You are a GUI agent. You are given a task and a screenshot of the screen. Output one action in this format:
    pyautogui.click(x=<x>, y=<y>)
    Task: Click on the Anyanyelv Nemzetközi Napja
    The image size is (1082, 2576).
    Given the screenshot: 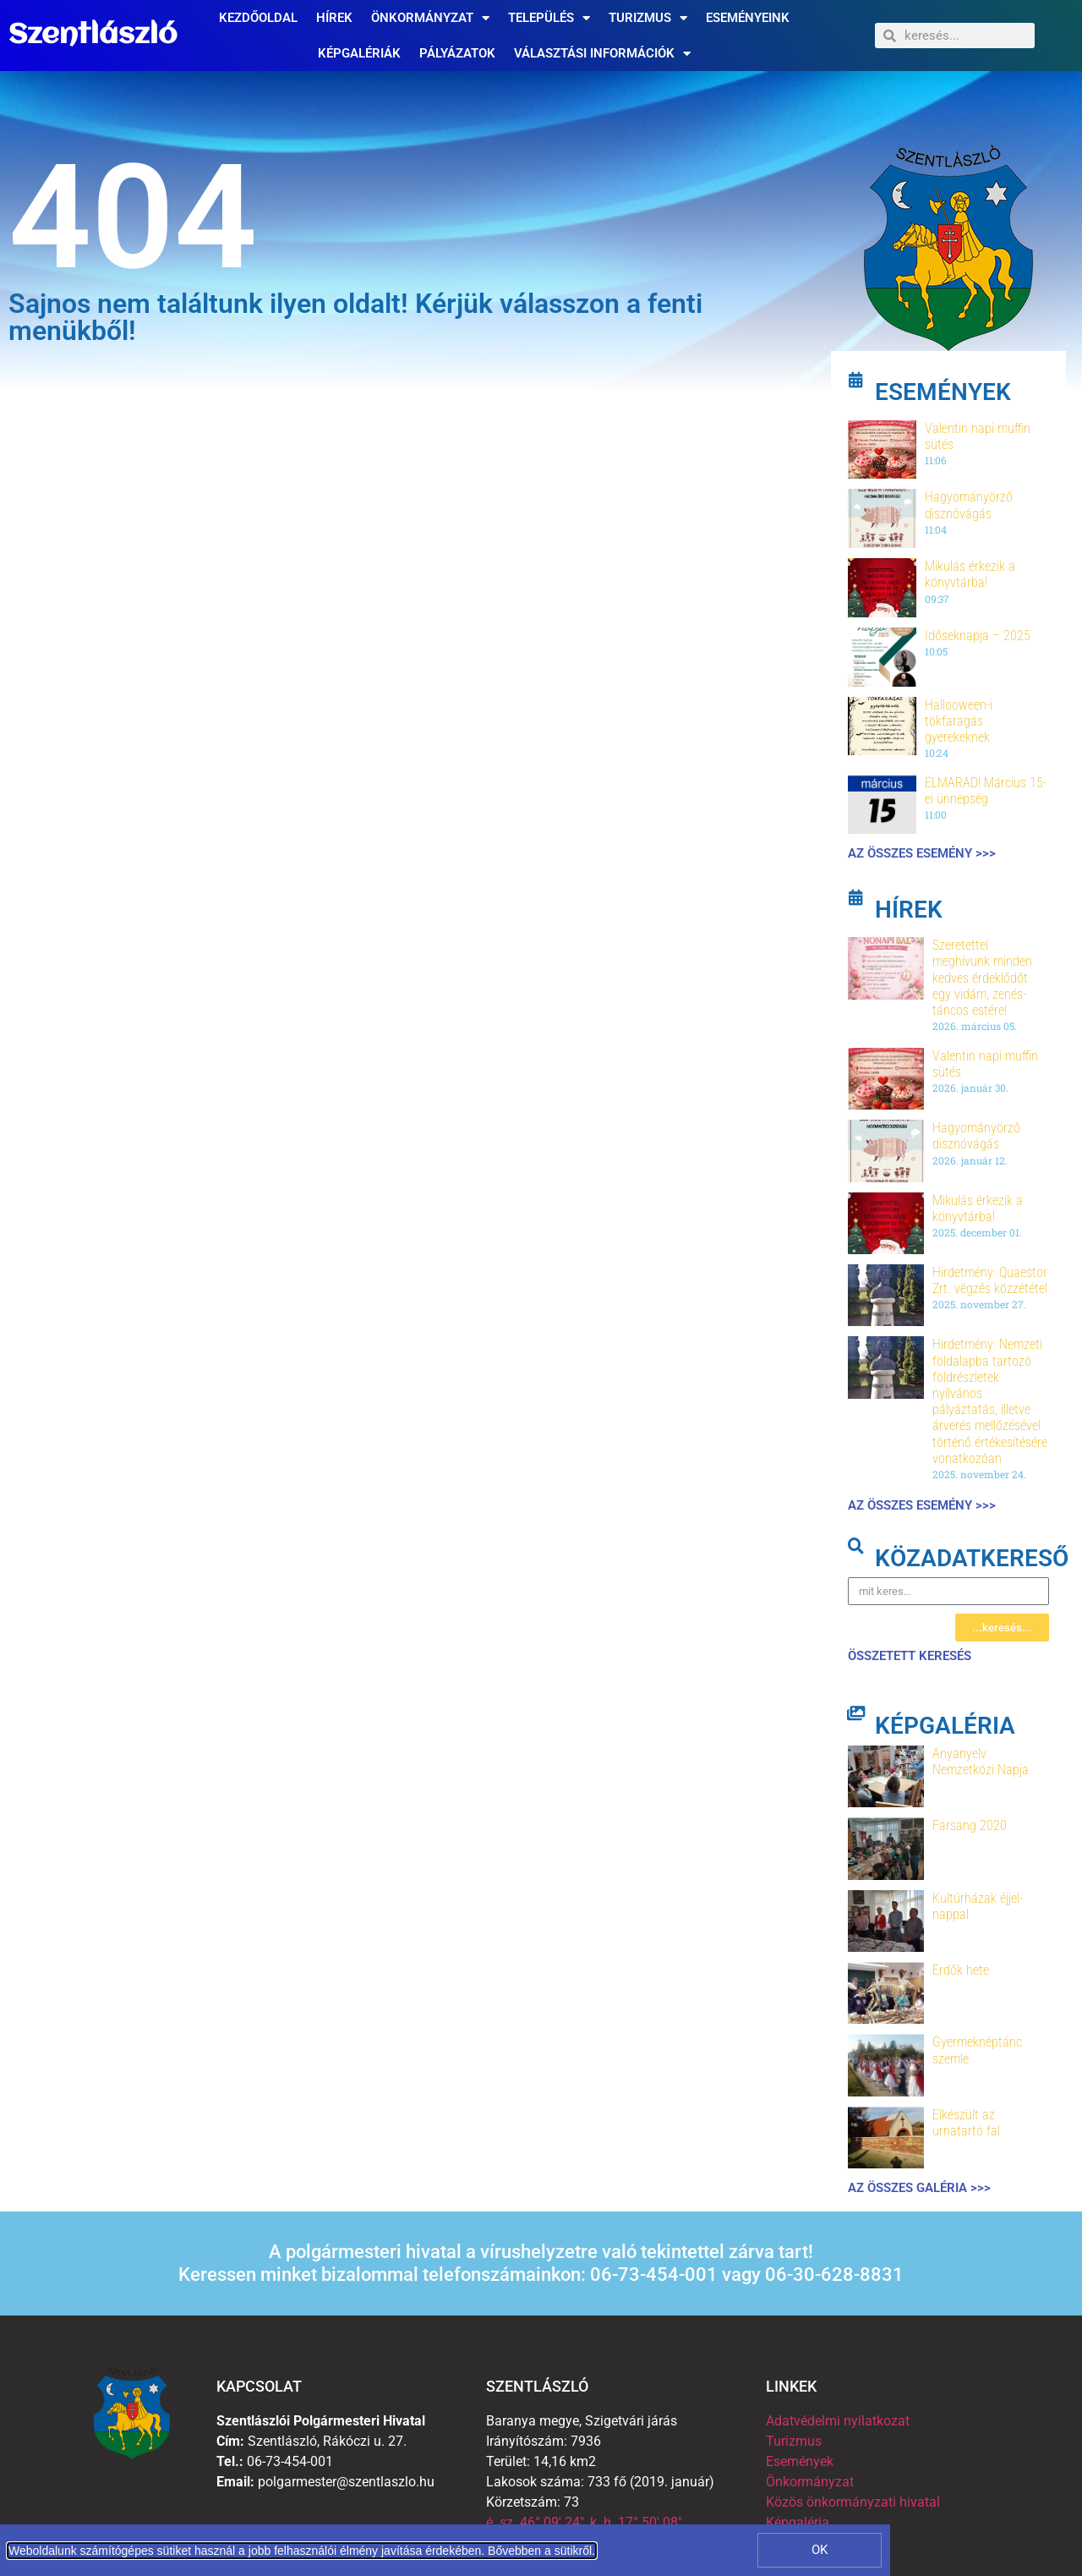 What is the action you would take?
    pyautogui.click(x=980, y=1762)
    